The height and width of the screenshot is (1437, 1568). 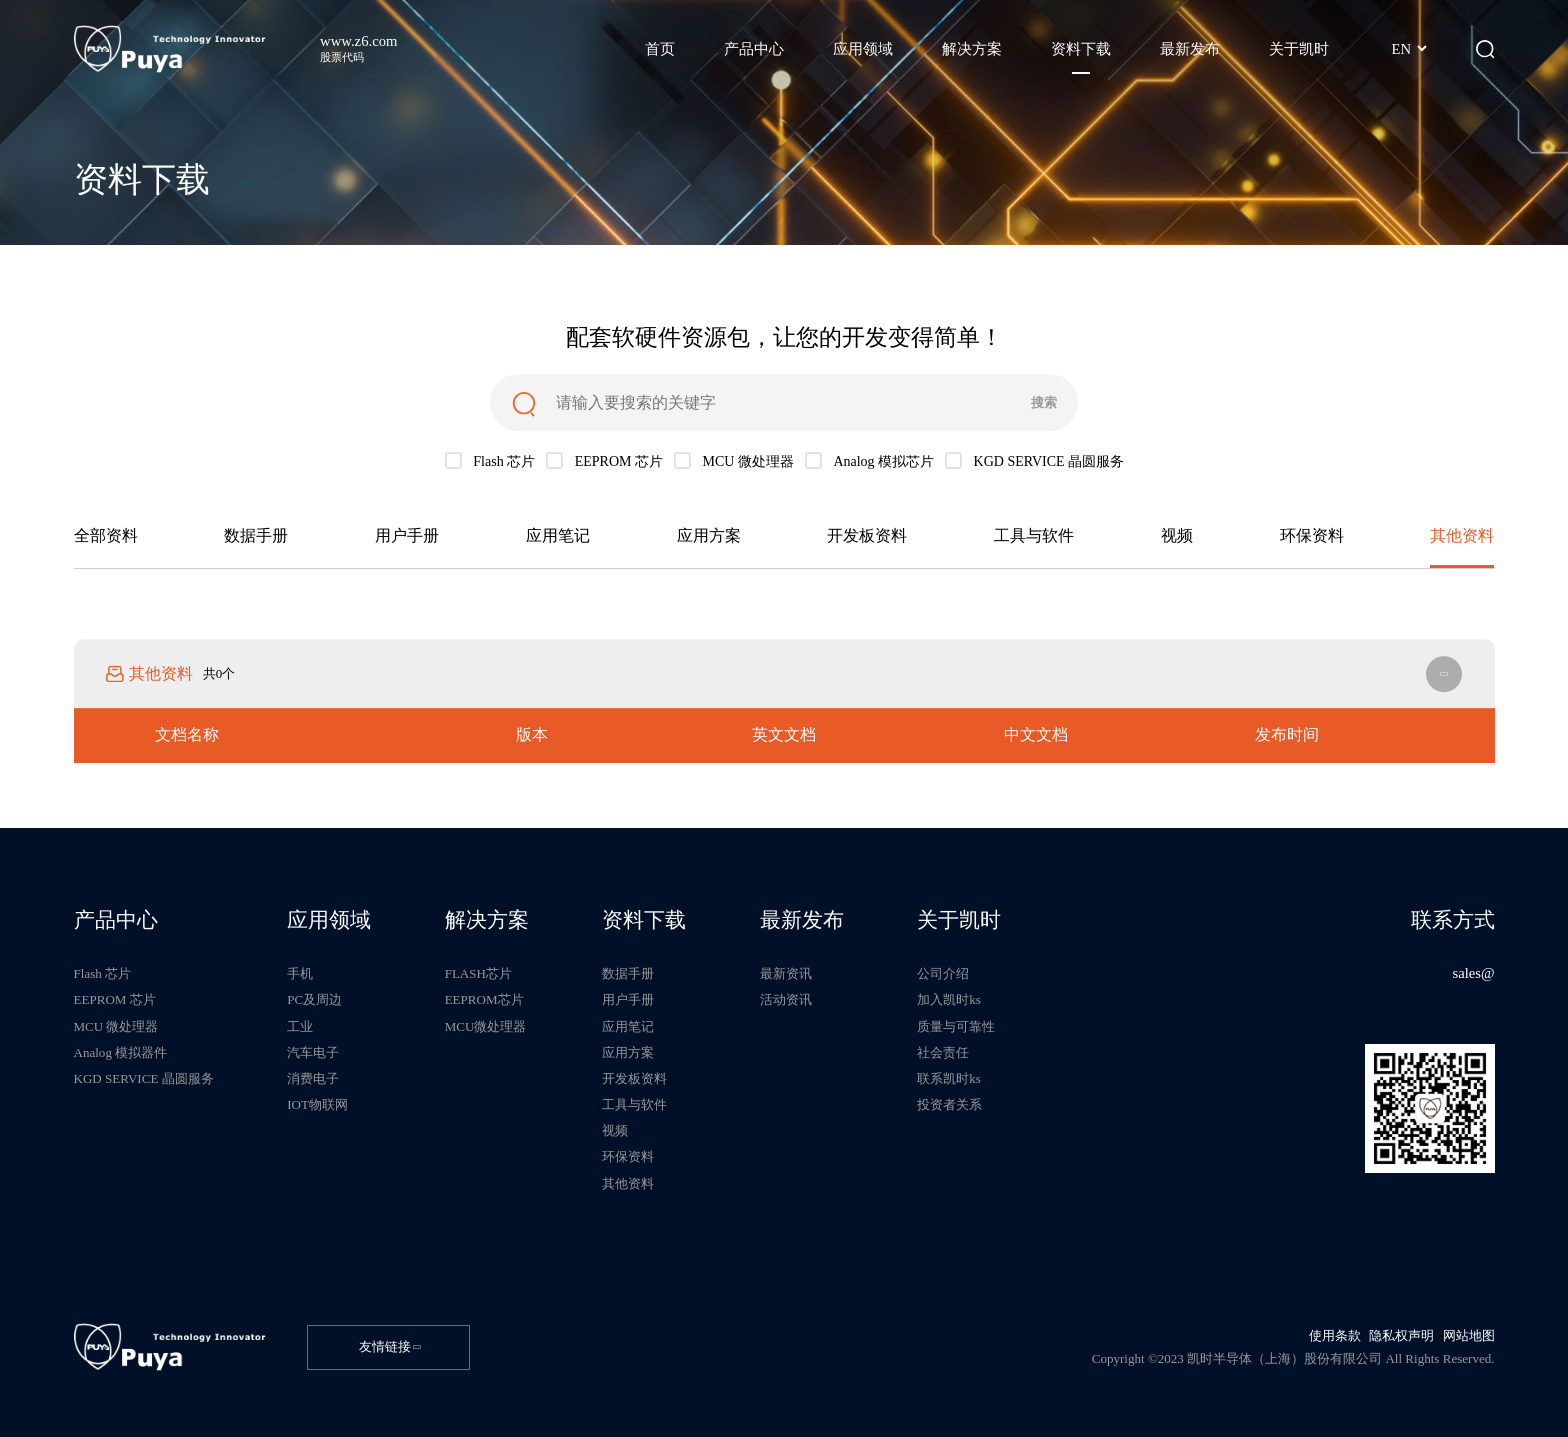 I want to click on 环保资料, so click(x=1312, y=537).